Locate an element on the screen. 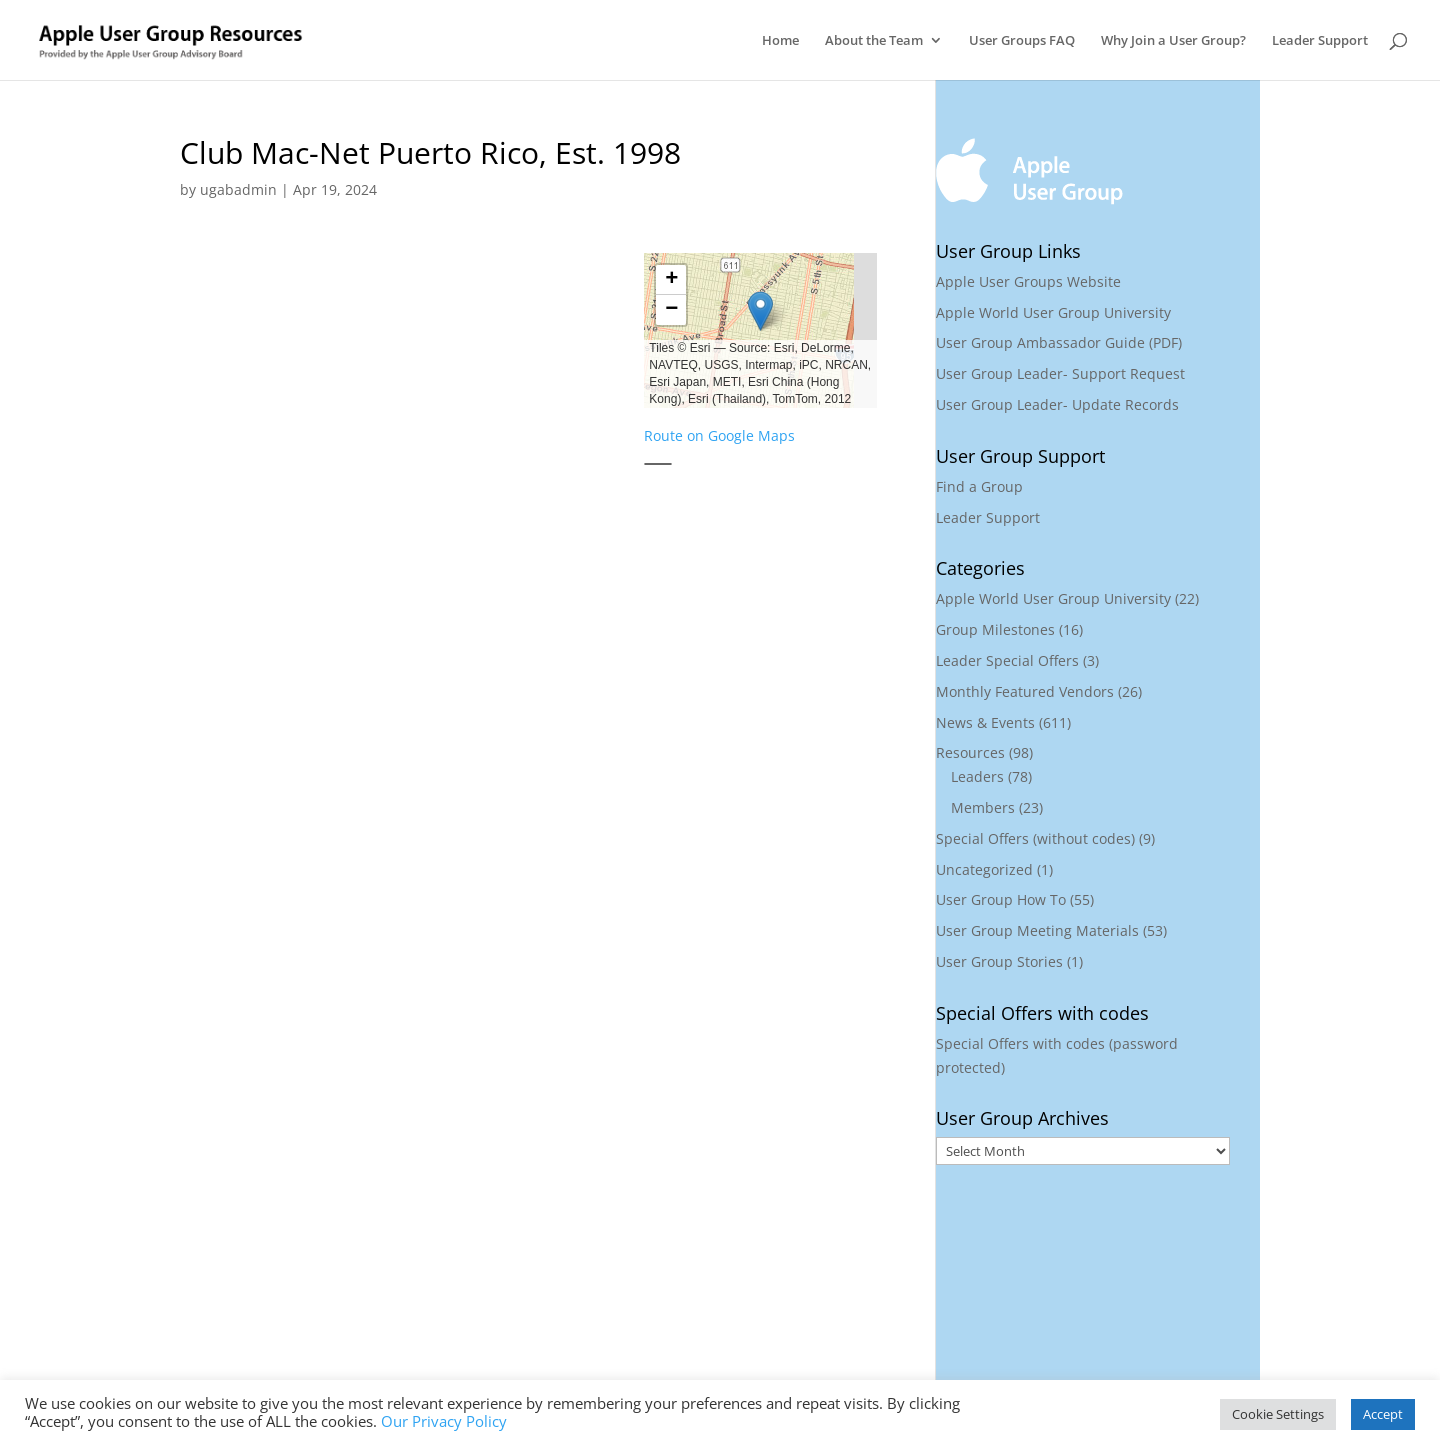 The height and width of the screenshot is (1449, 1440). User Group Stories is located at coordinates (999, 961).